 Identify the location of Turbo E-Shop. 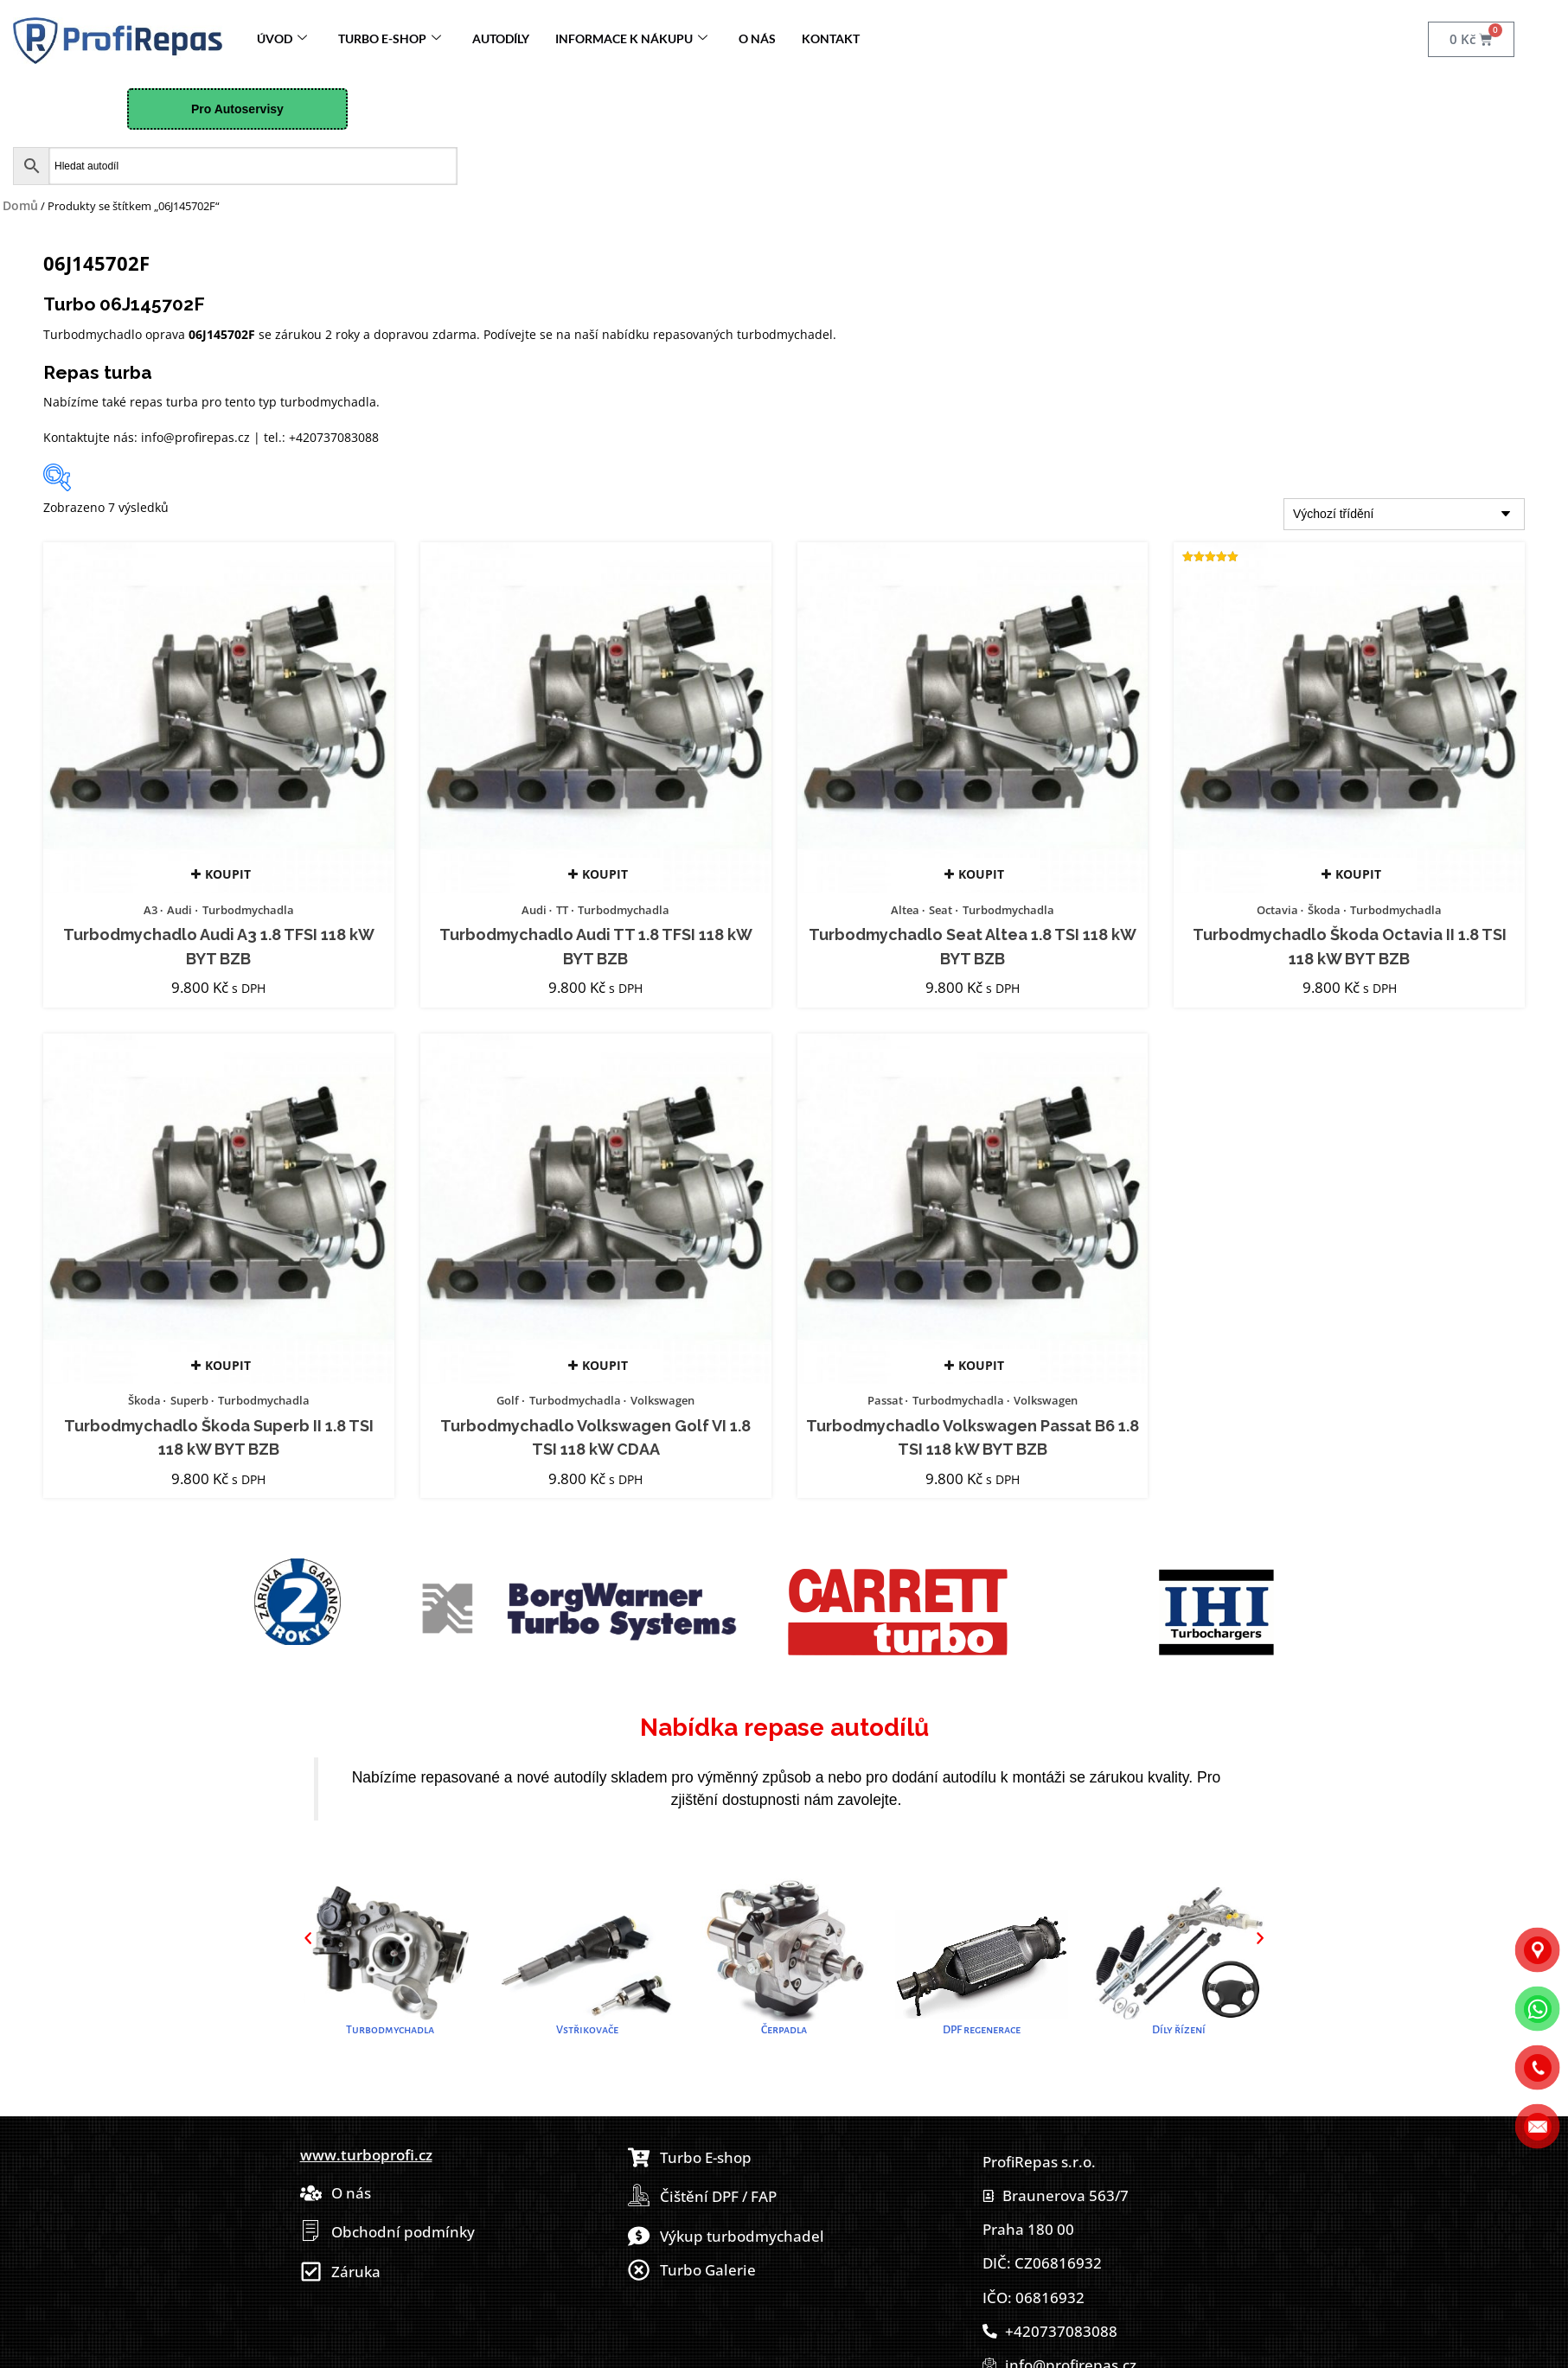
(389, 38).